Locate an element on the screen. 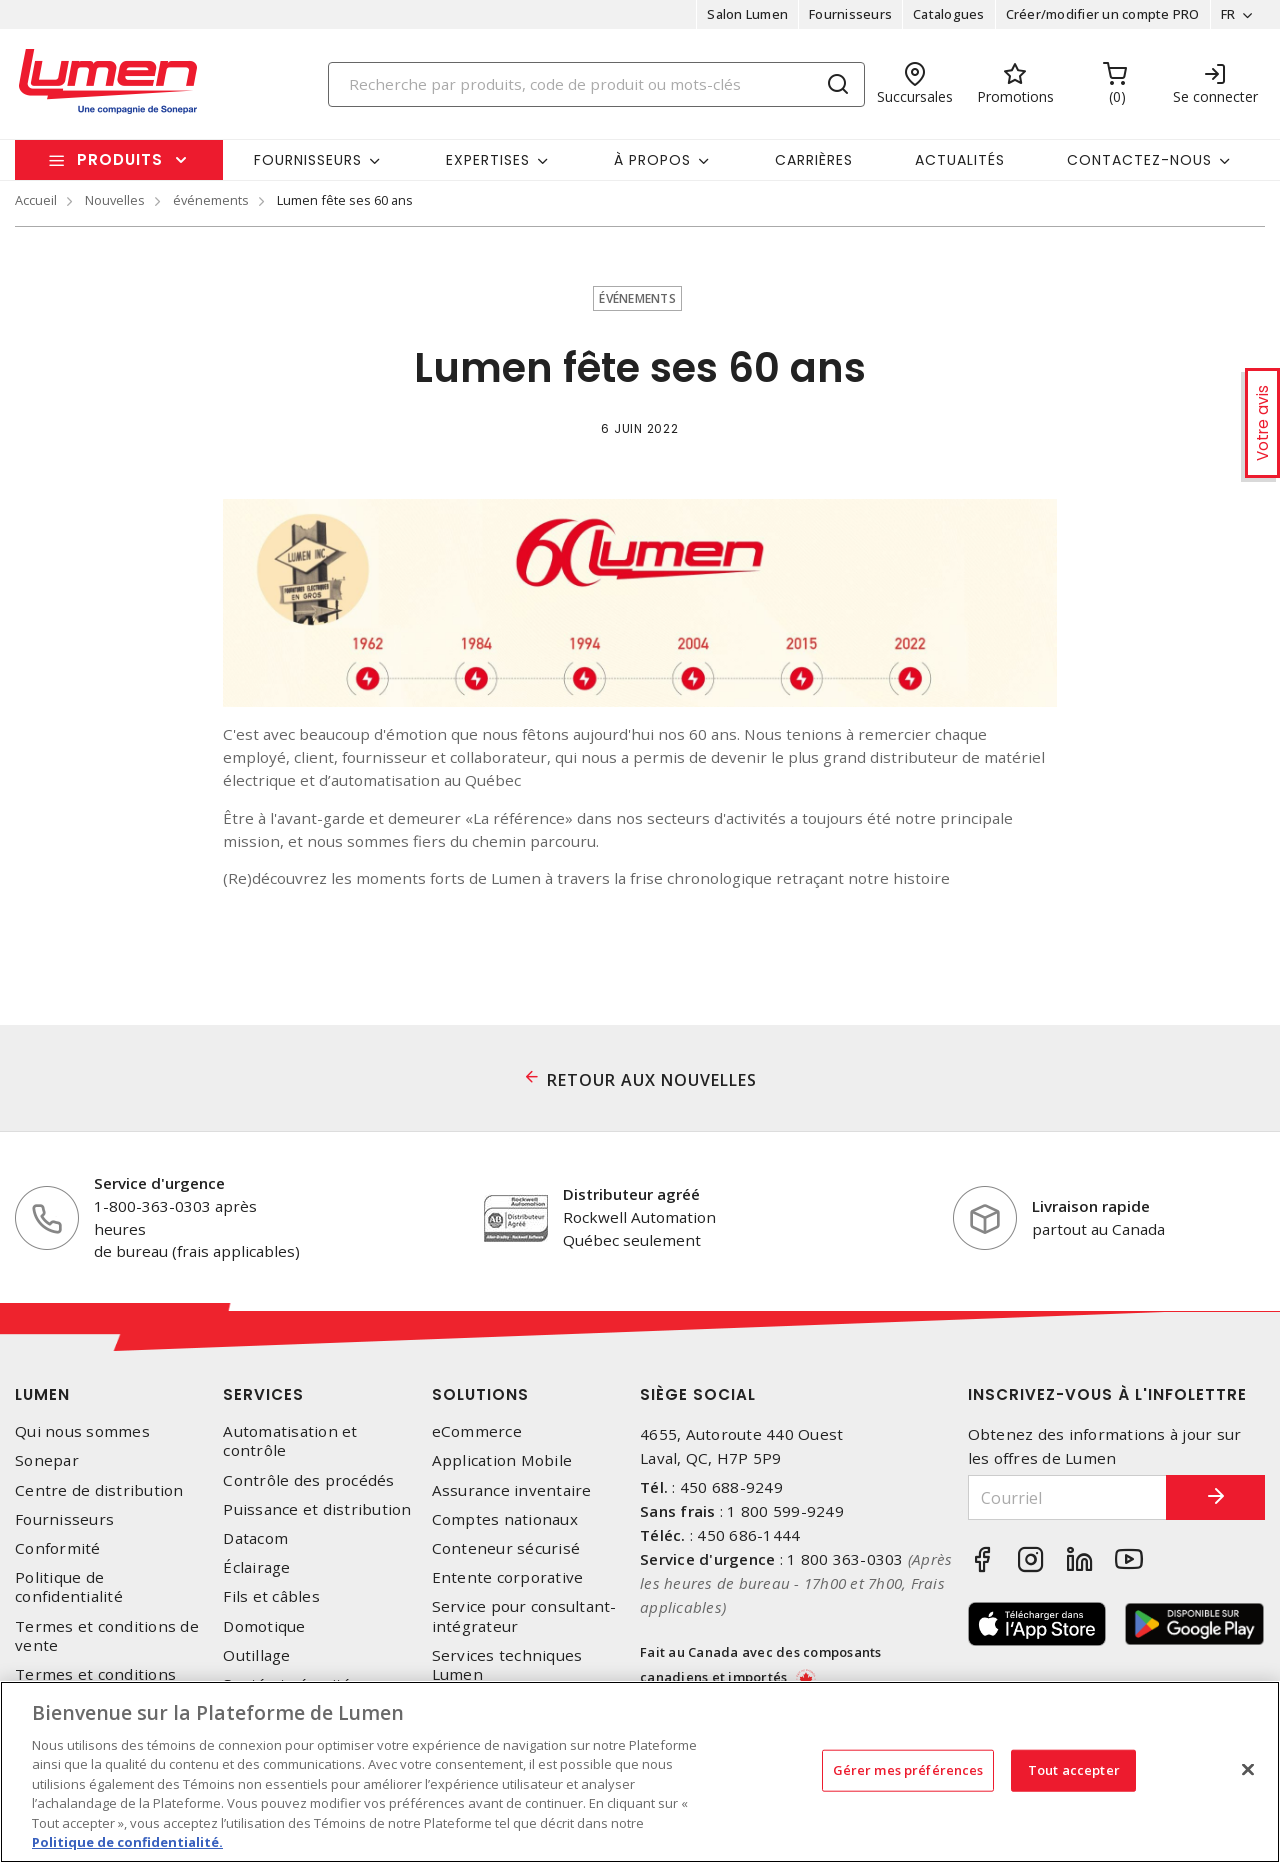  Expertises [button] is located at coordinates (488, 160).